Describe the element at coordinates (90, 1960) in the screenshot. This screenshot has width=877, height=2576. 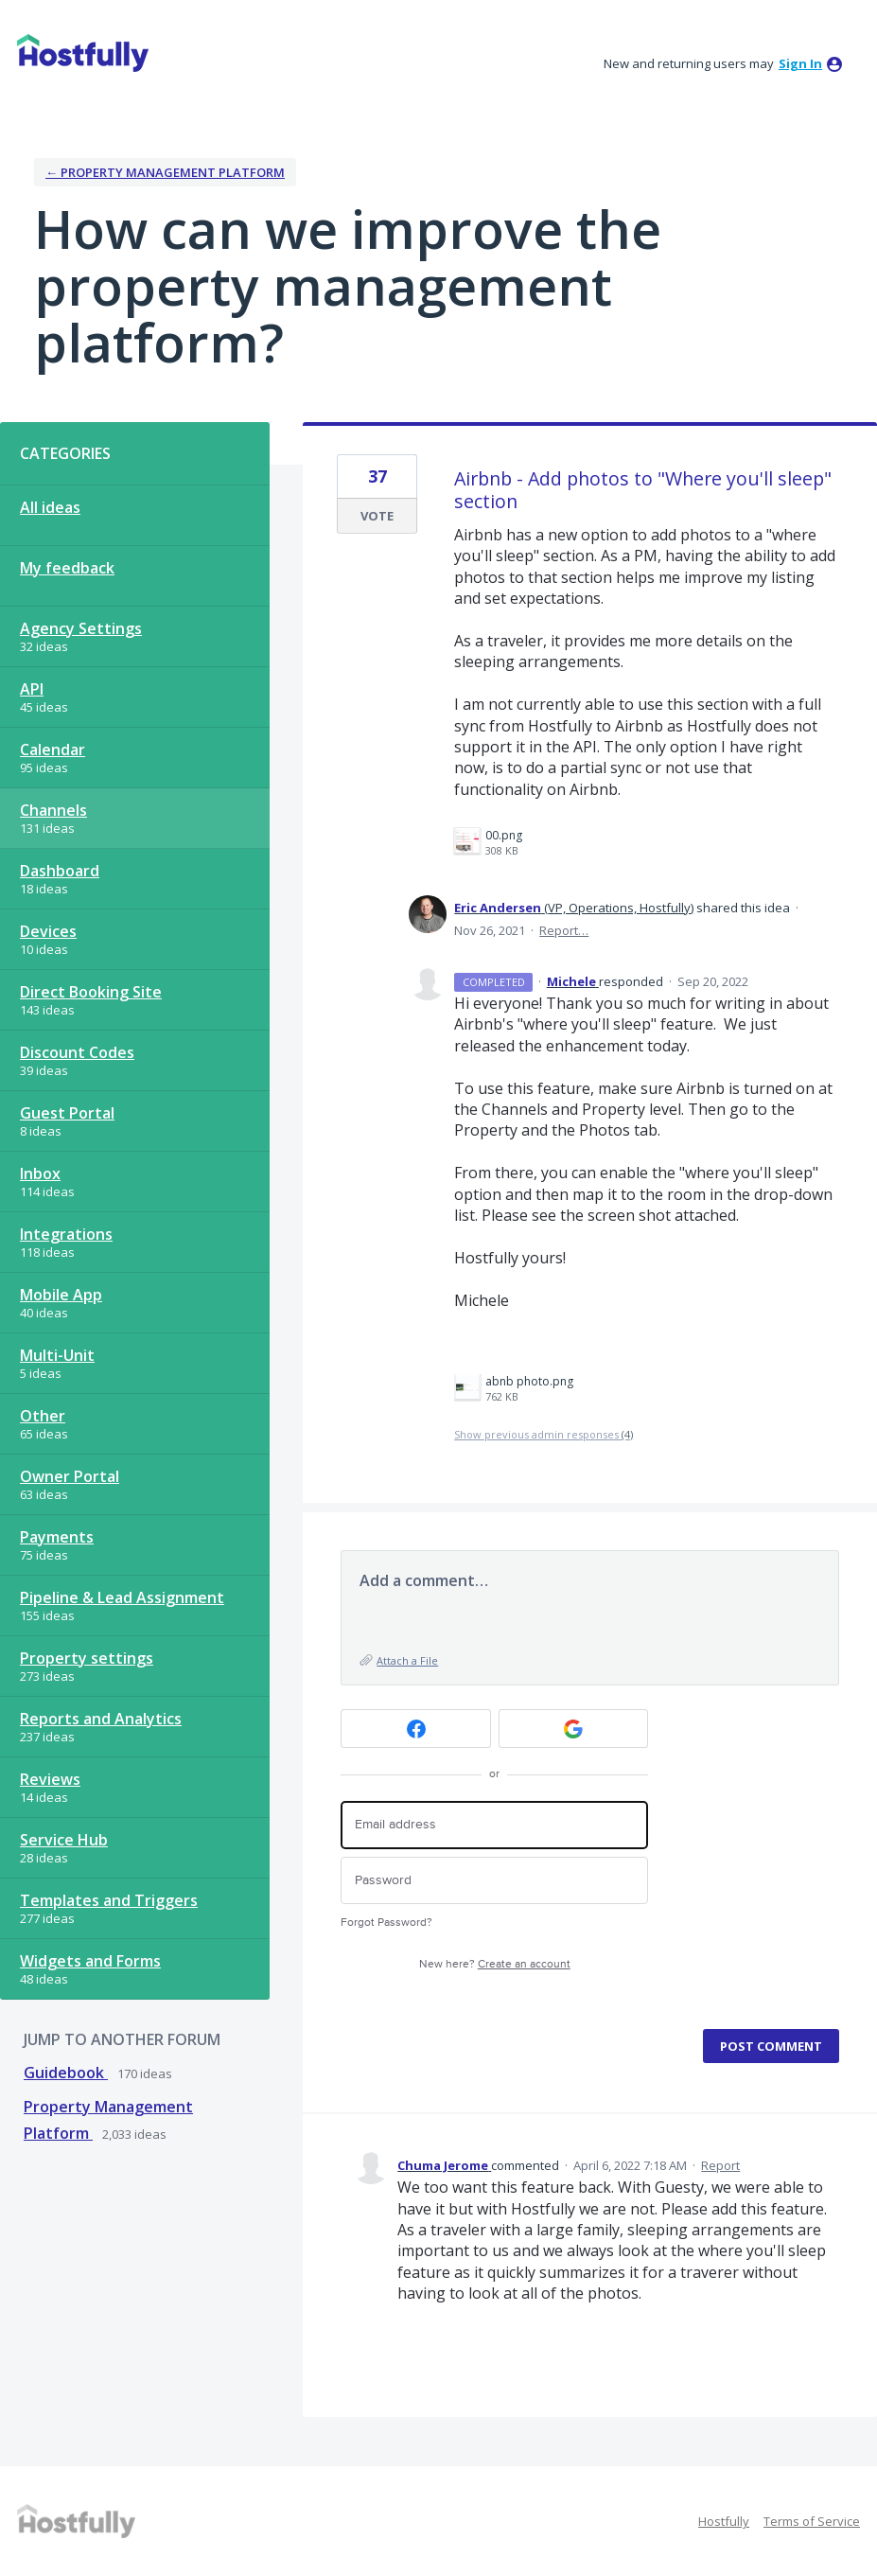
I see `Widgets and Forms` at that location.